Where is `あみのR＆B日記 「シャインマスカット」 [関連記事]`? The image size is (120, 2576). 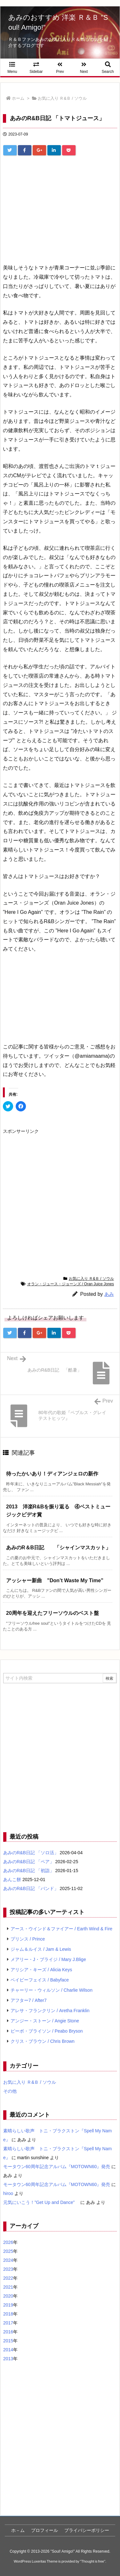 あみのR＆B日記 「シャインマスカット」 [関連記事] is located at coordinates (58, 1547).